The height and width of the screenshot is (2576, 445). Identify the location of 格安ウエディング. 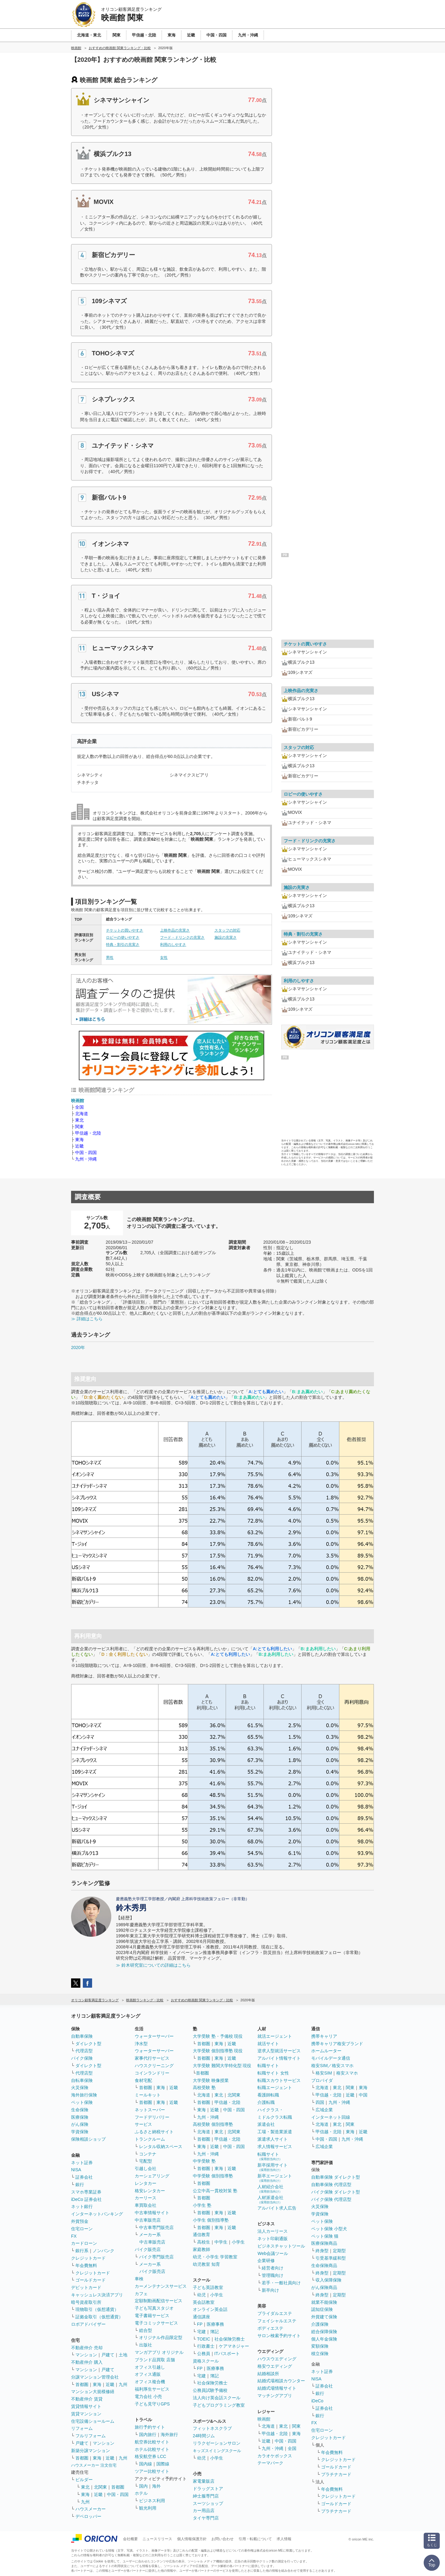
(274, 2366).